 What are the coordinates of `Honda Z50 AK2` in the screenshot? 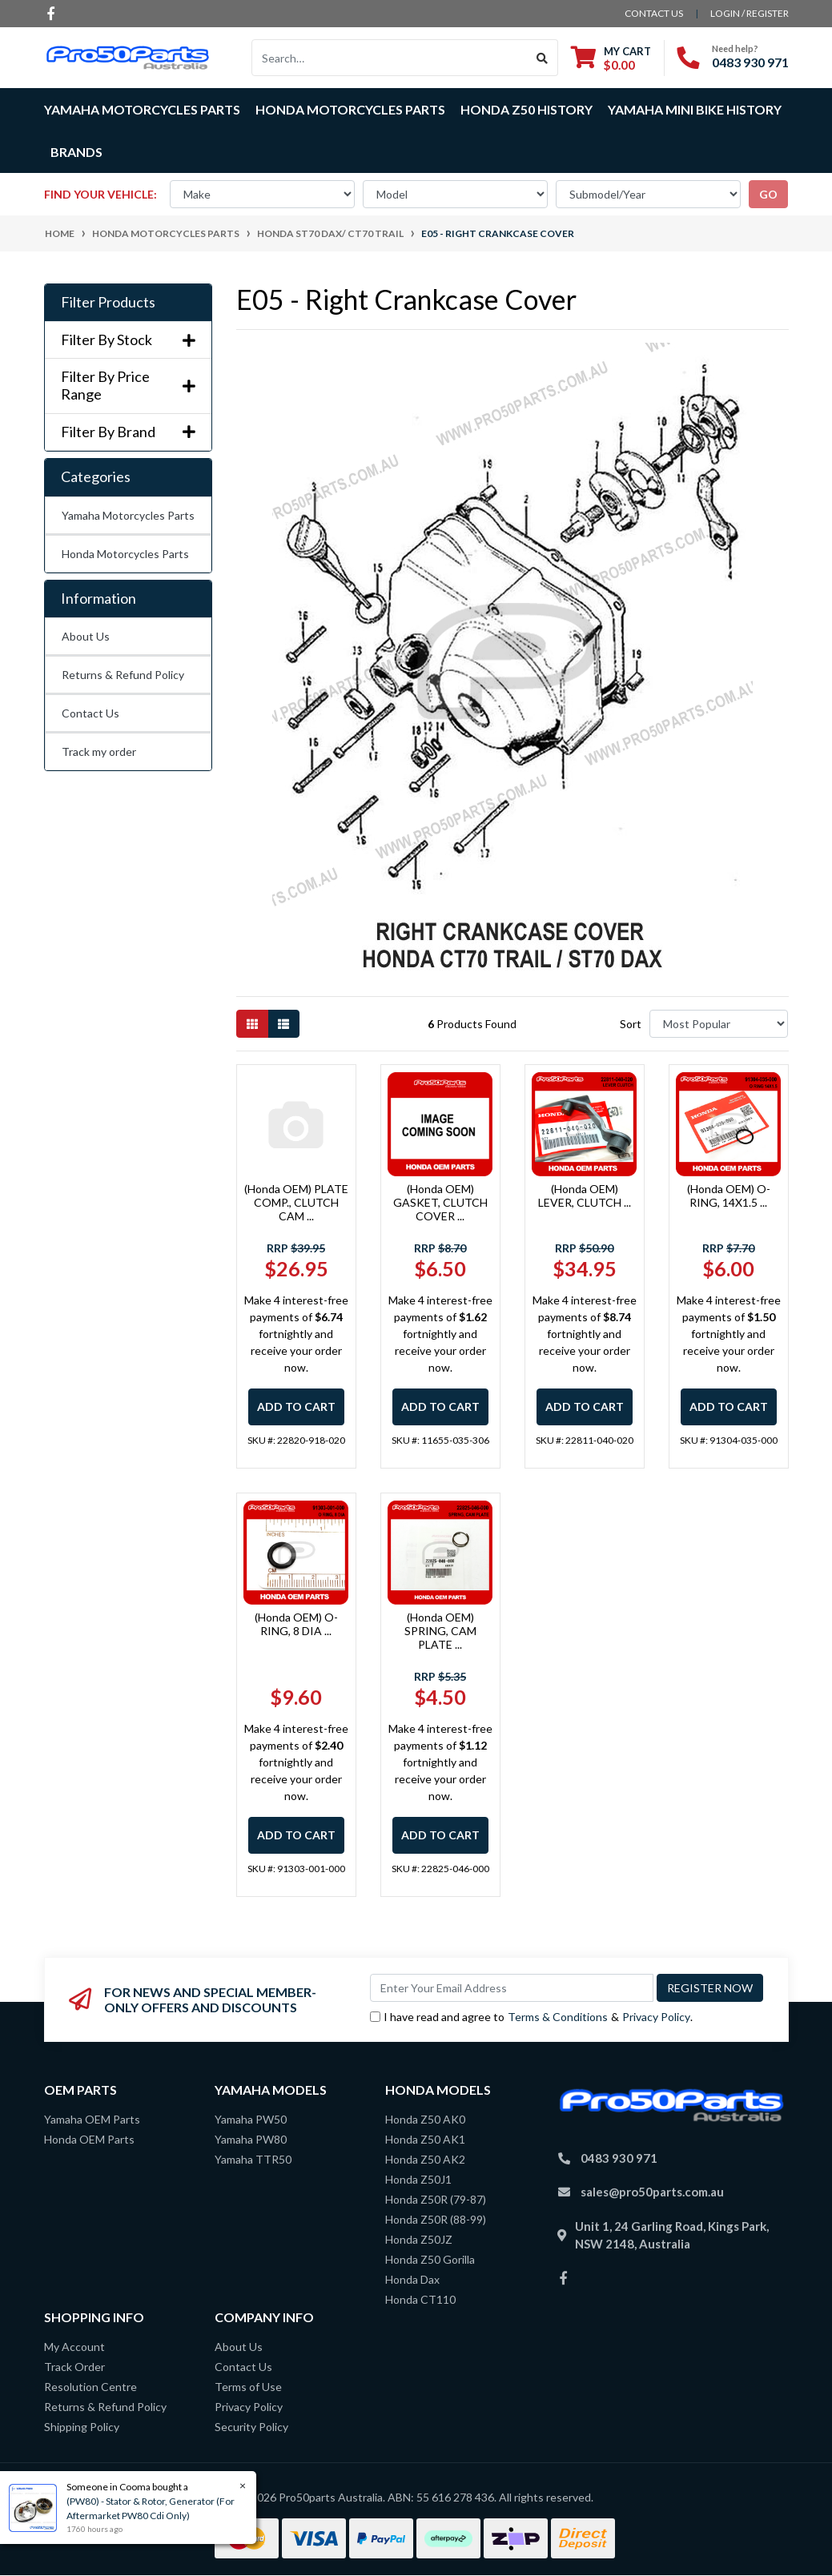 It's located at (425, 2159).